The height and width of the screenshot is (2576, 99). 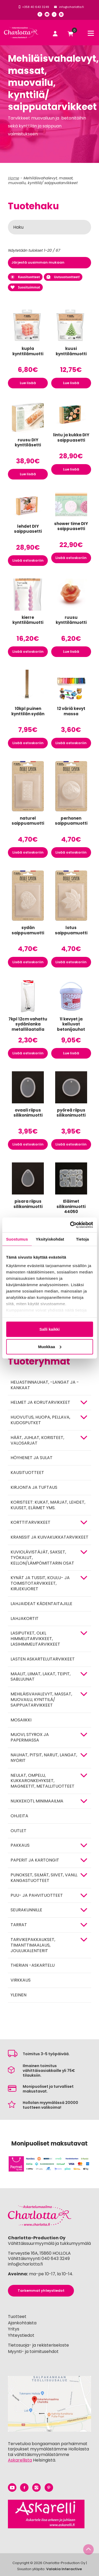 I want to click on Salli kaikki, so click(x=49, y=1329).